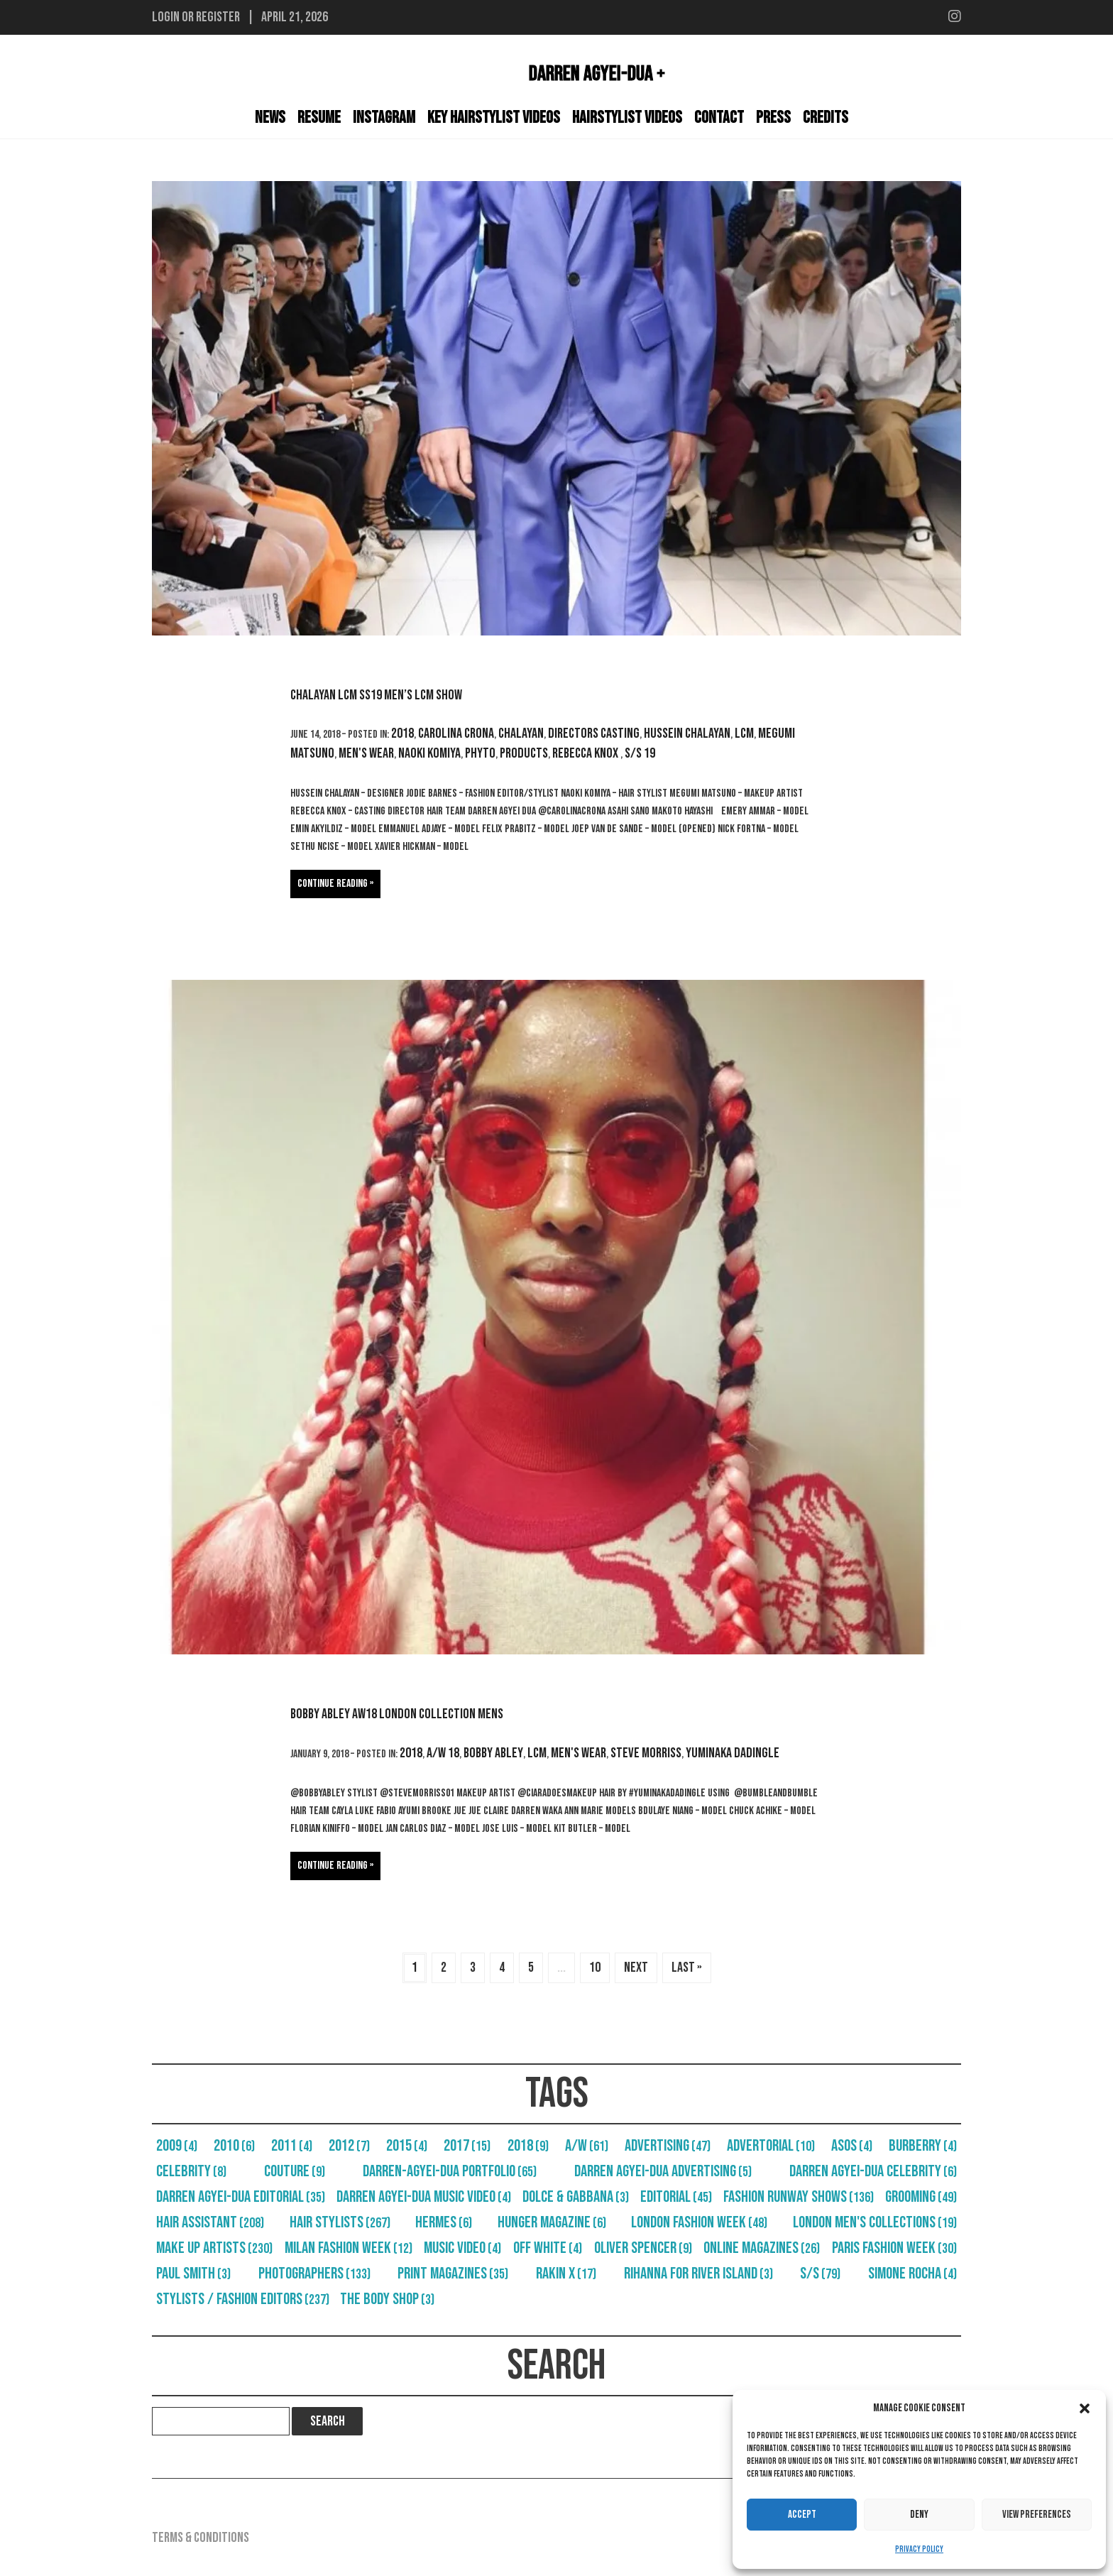 The height and width of the screenshot is (2576, 1113). I want to click on Chalayan, so click(521, 733).